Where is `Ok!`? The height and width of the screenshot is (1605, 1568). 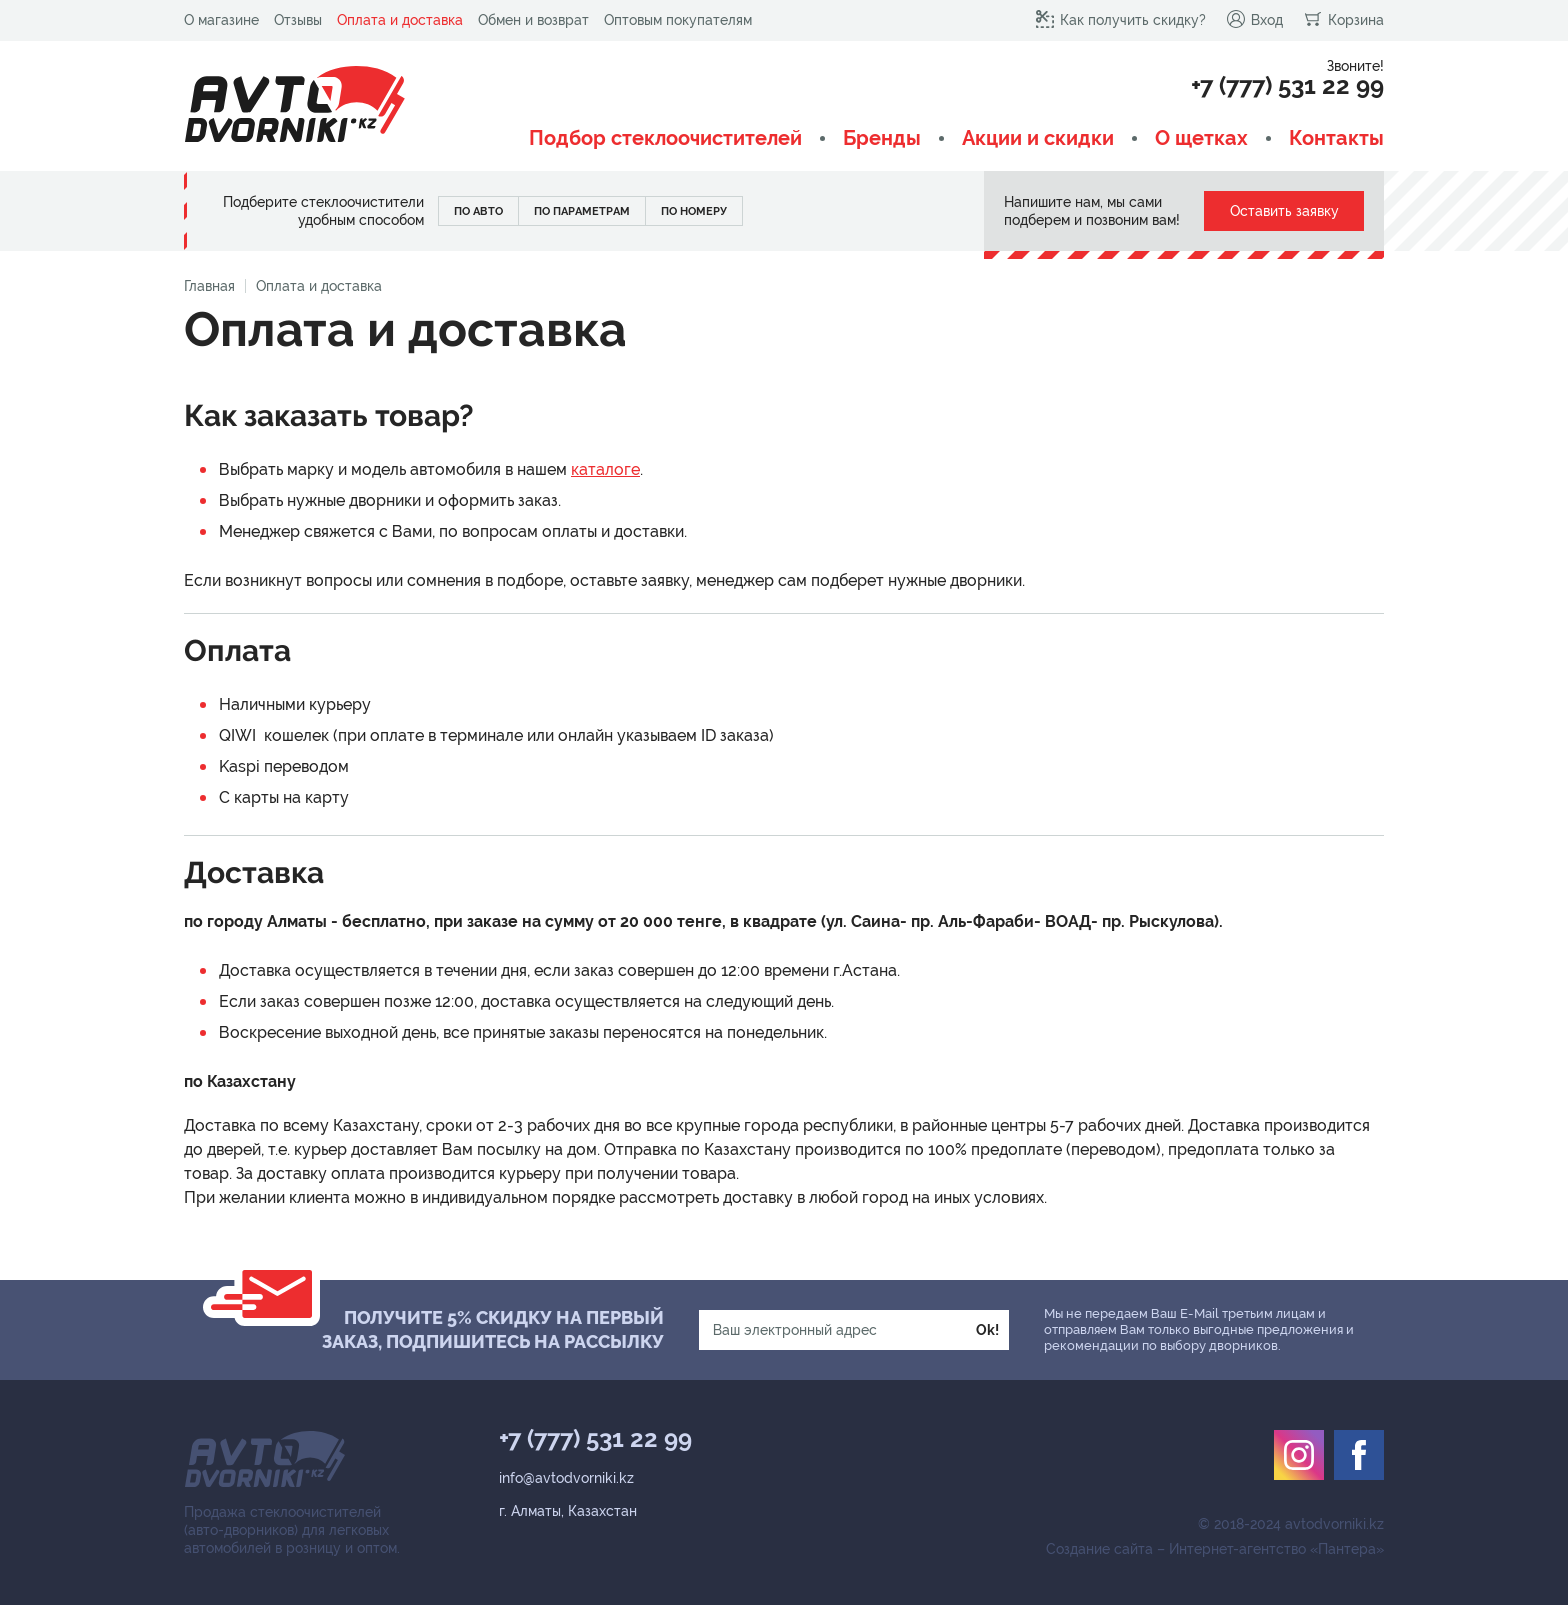 Ok! is located at coordinates (987, 1330).